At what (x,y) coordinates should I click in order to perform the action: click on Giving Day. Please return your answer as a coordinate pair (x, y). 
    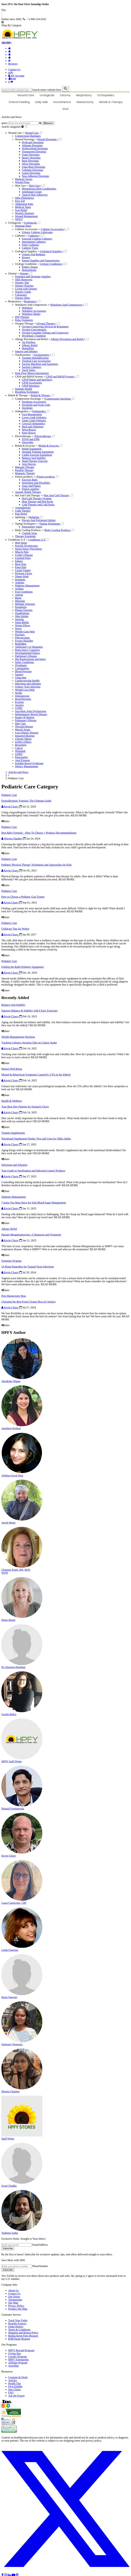
    Looking at the image, I should click on (14, 2353).